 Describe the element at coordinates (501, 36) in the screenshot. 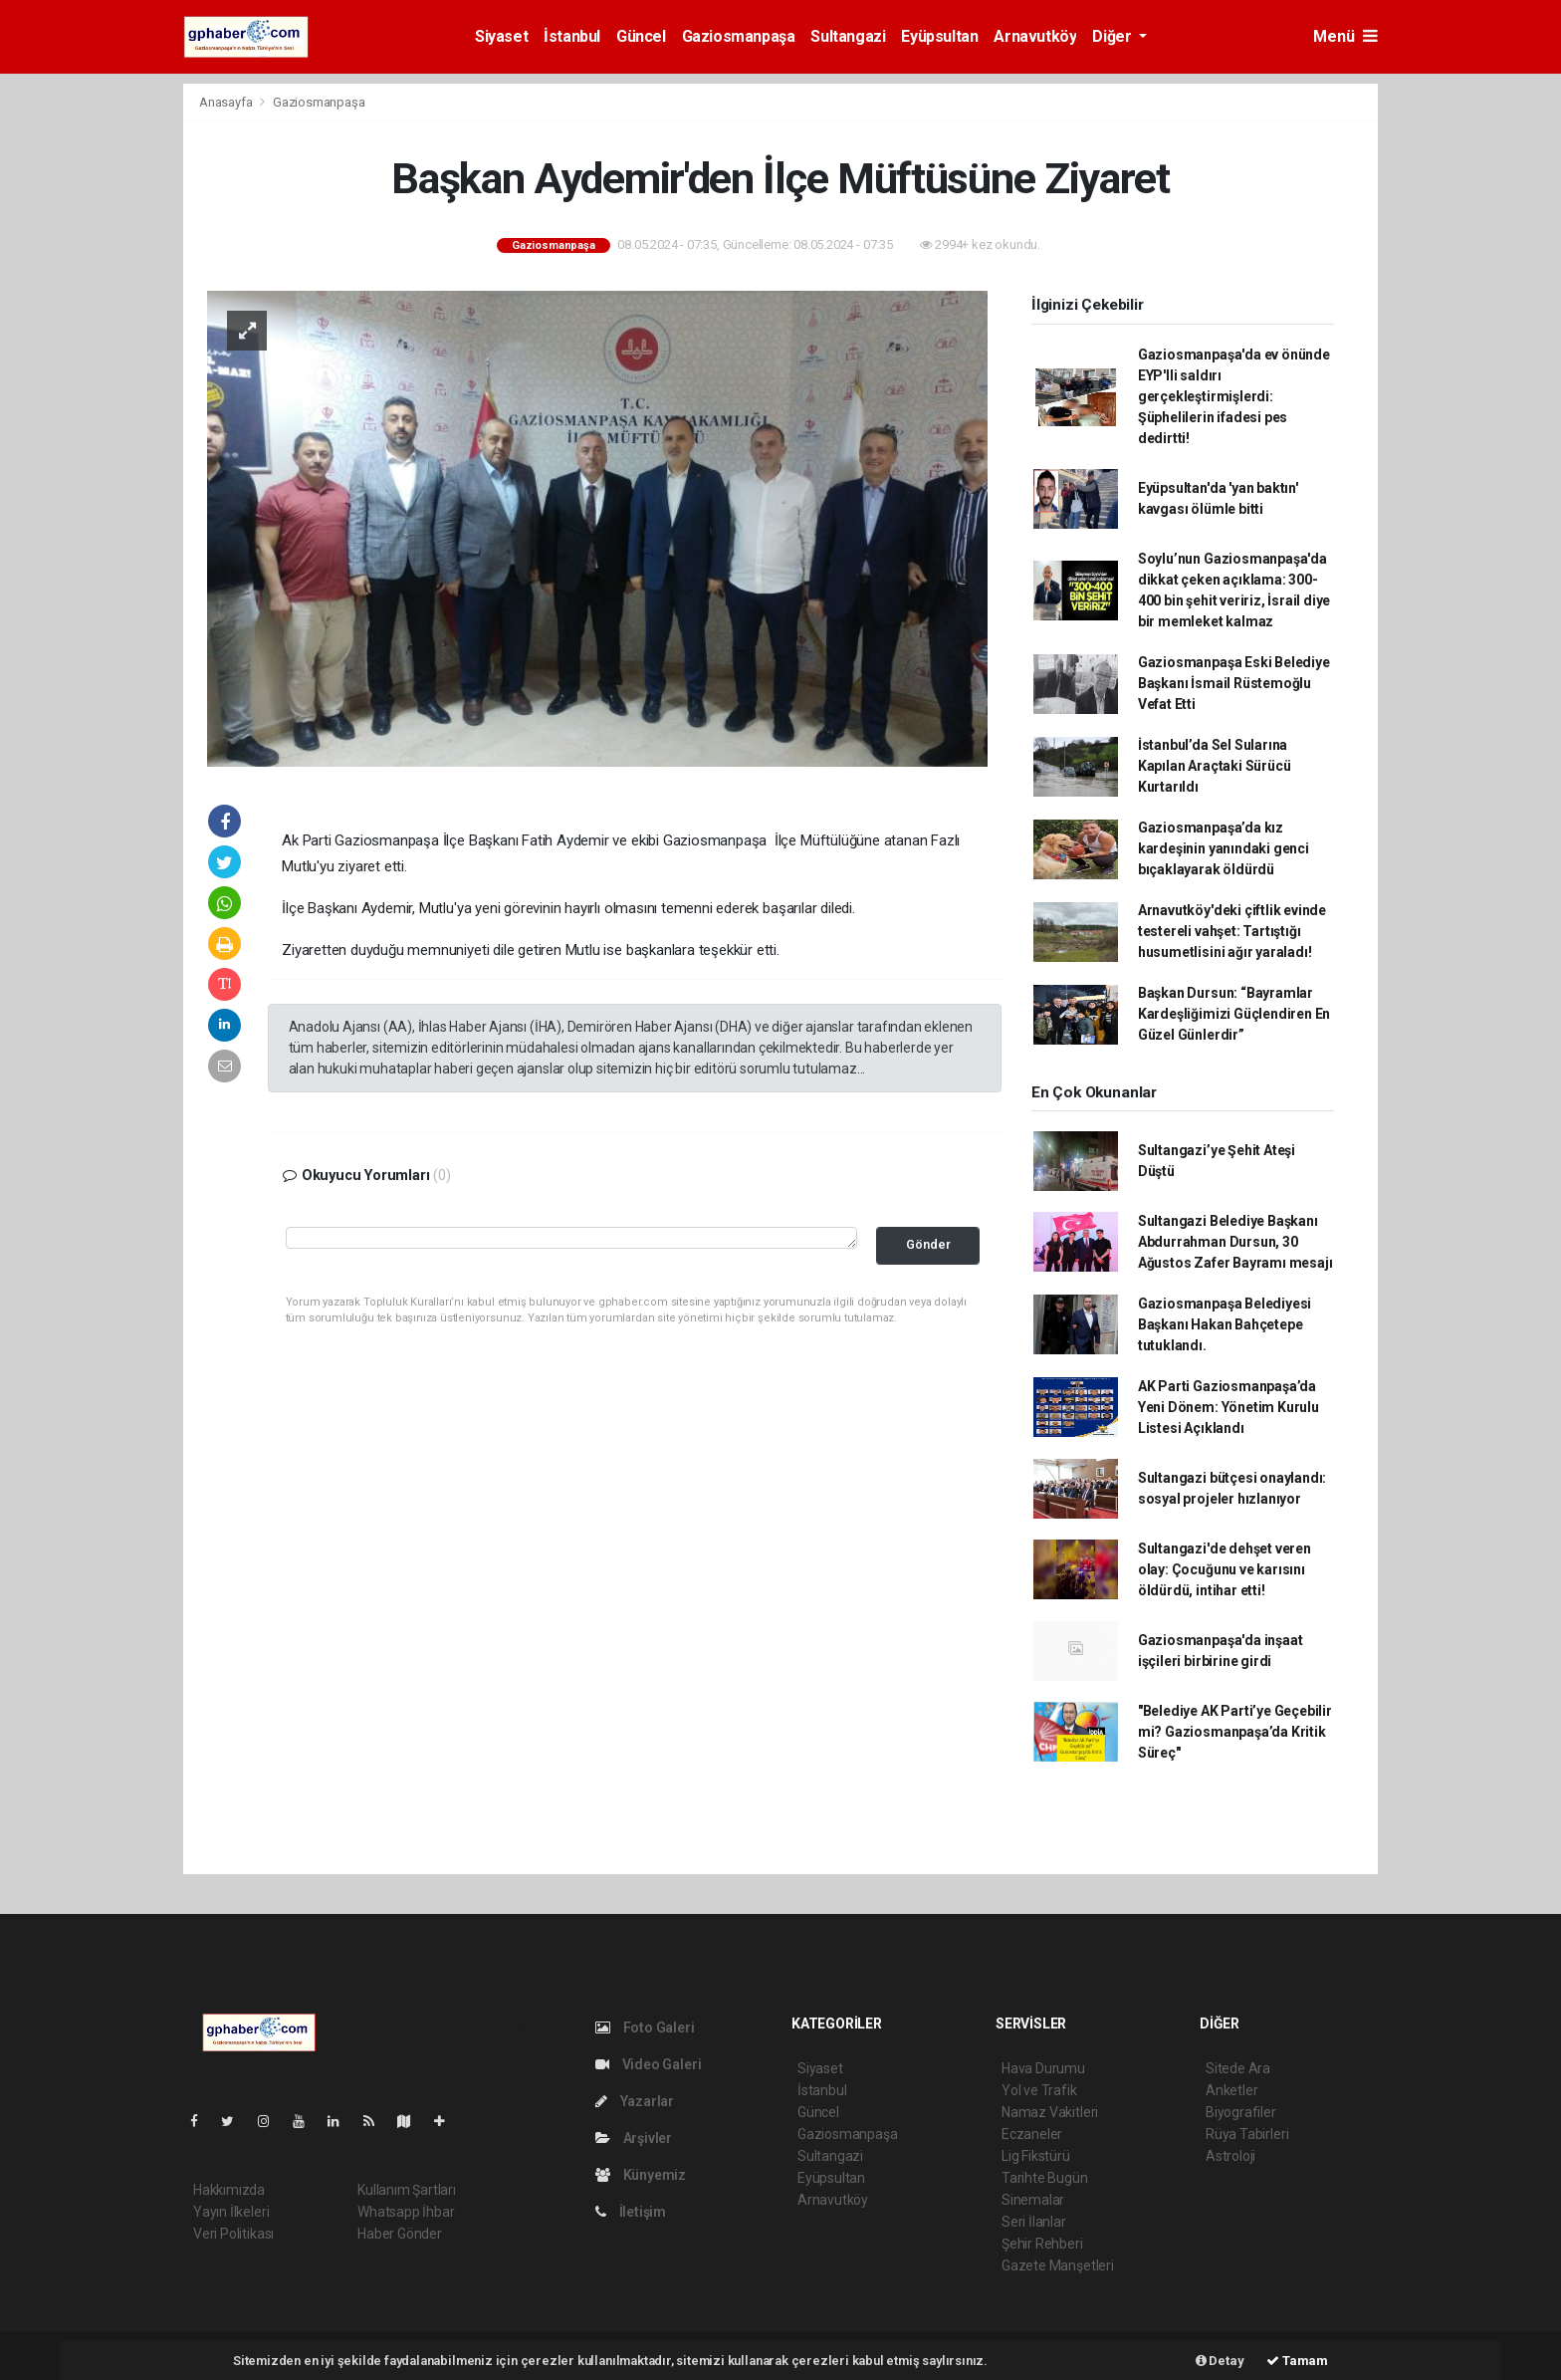

I see `Siyaset` at that location.